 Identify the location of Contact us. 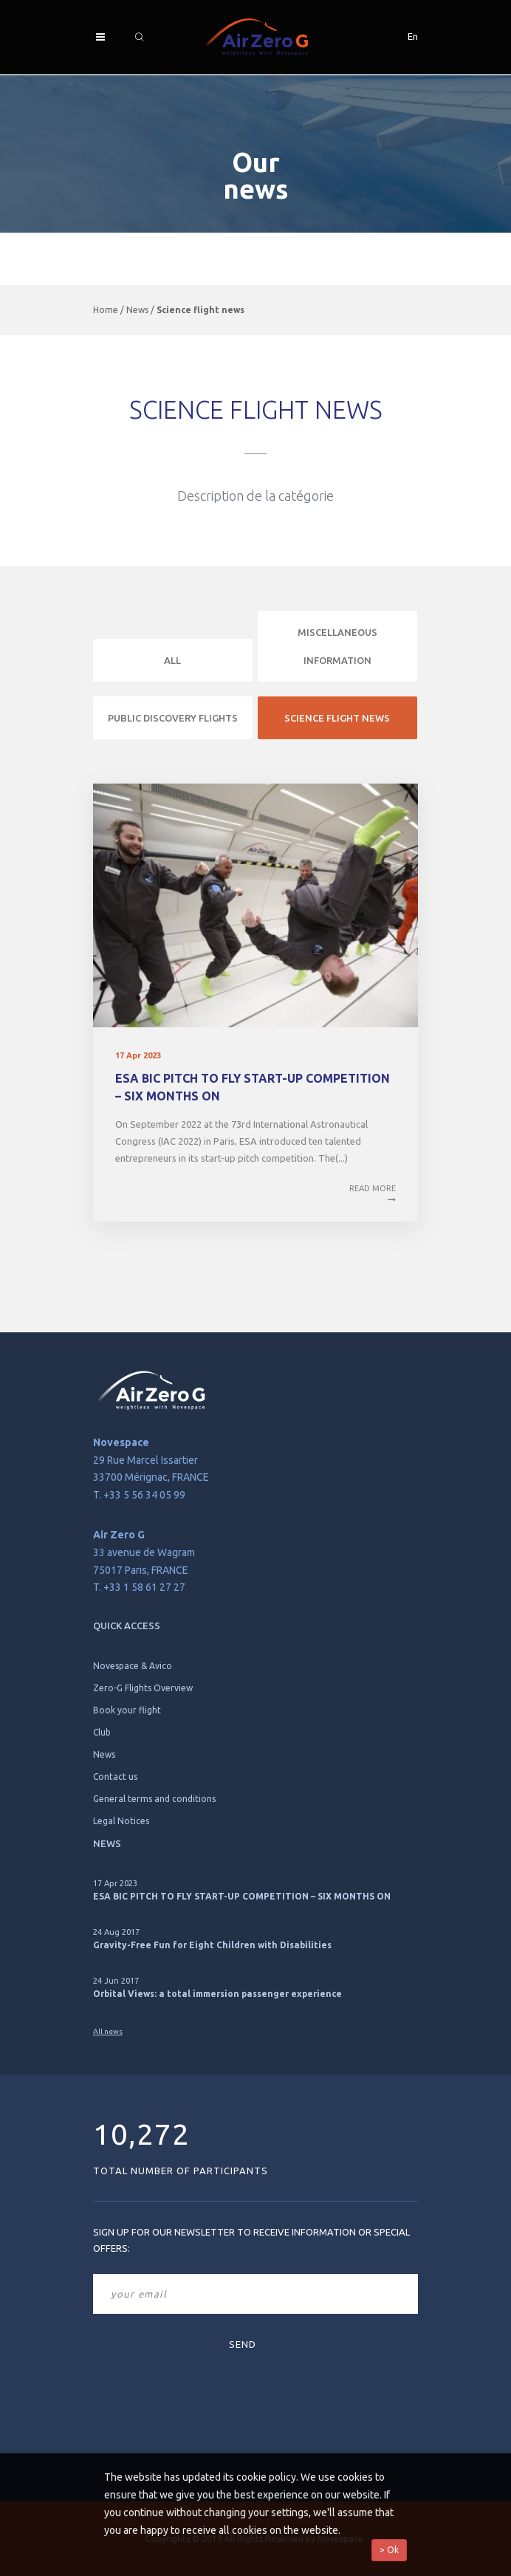
(115, 1776).